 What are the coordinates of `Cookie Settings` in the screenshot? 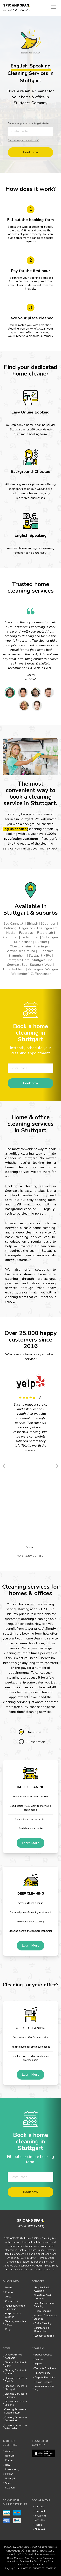 It's located at (43, 2382).